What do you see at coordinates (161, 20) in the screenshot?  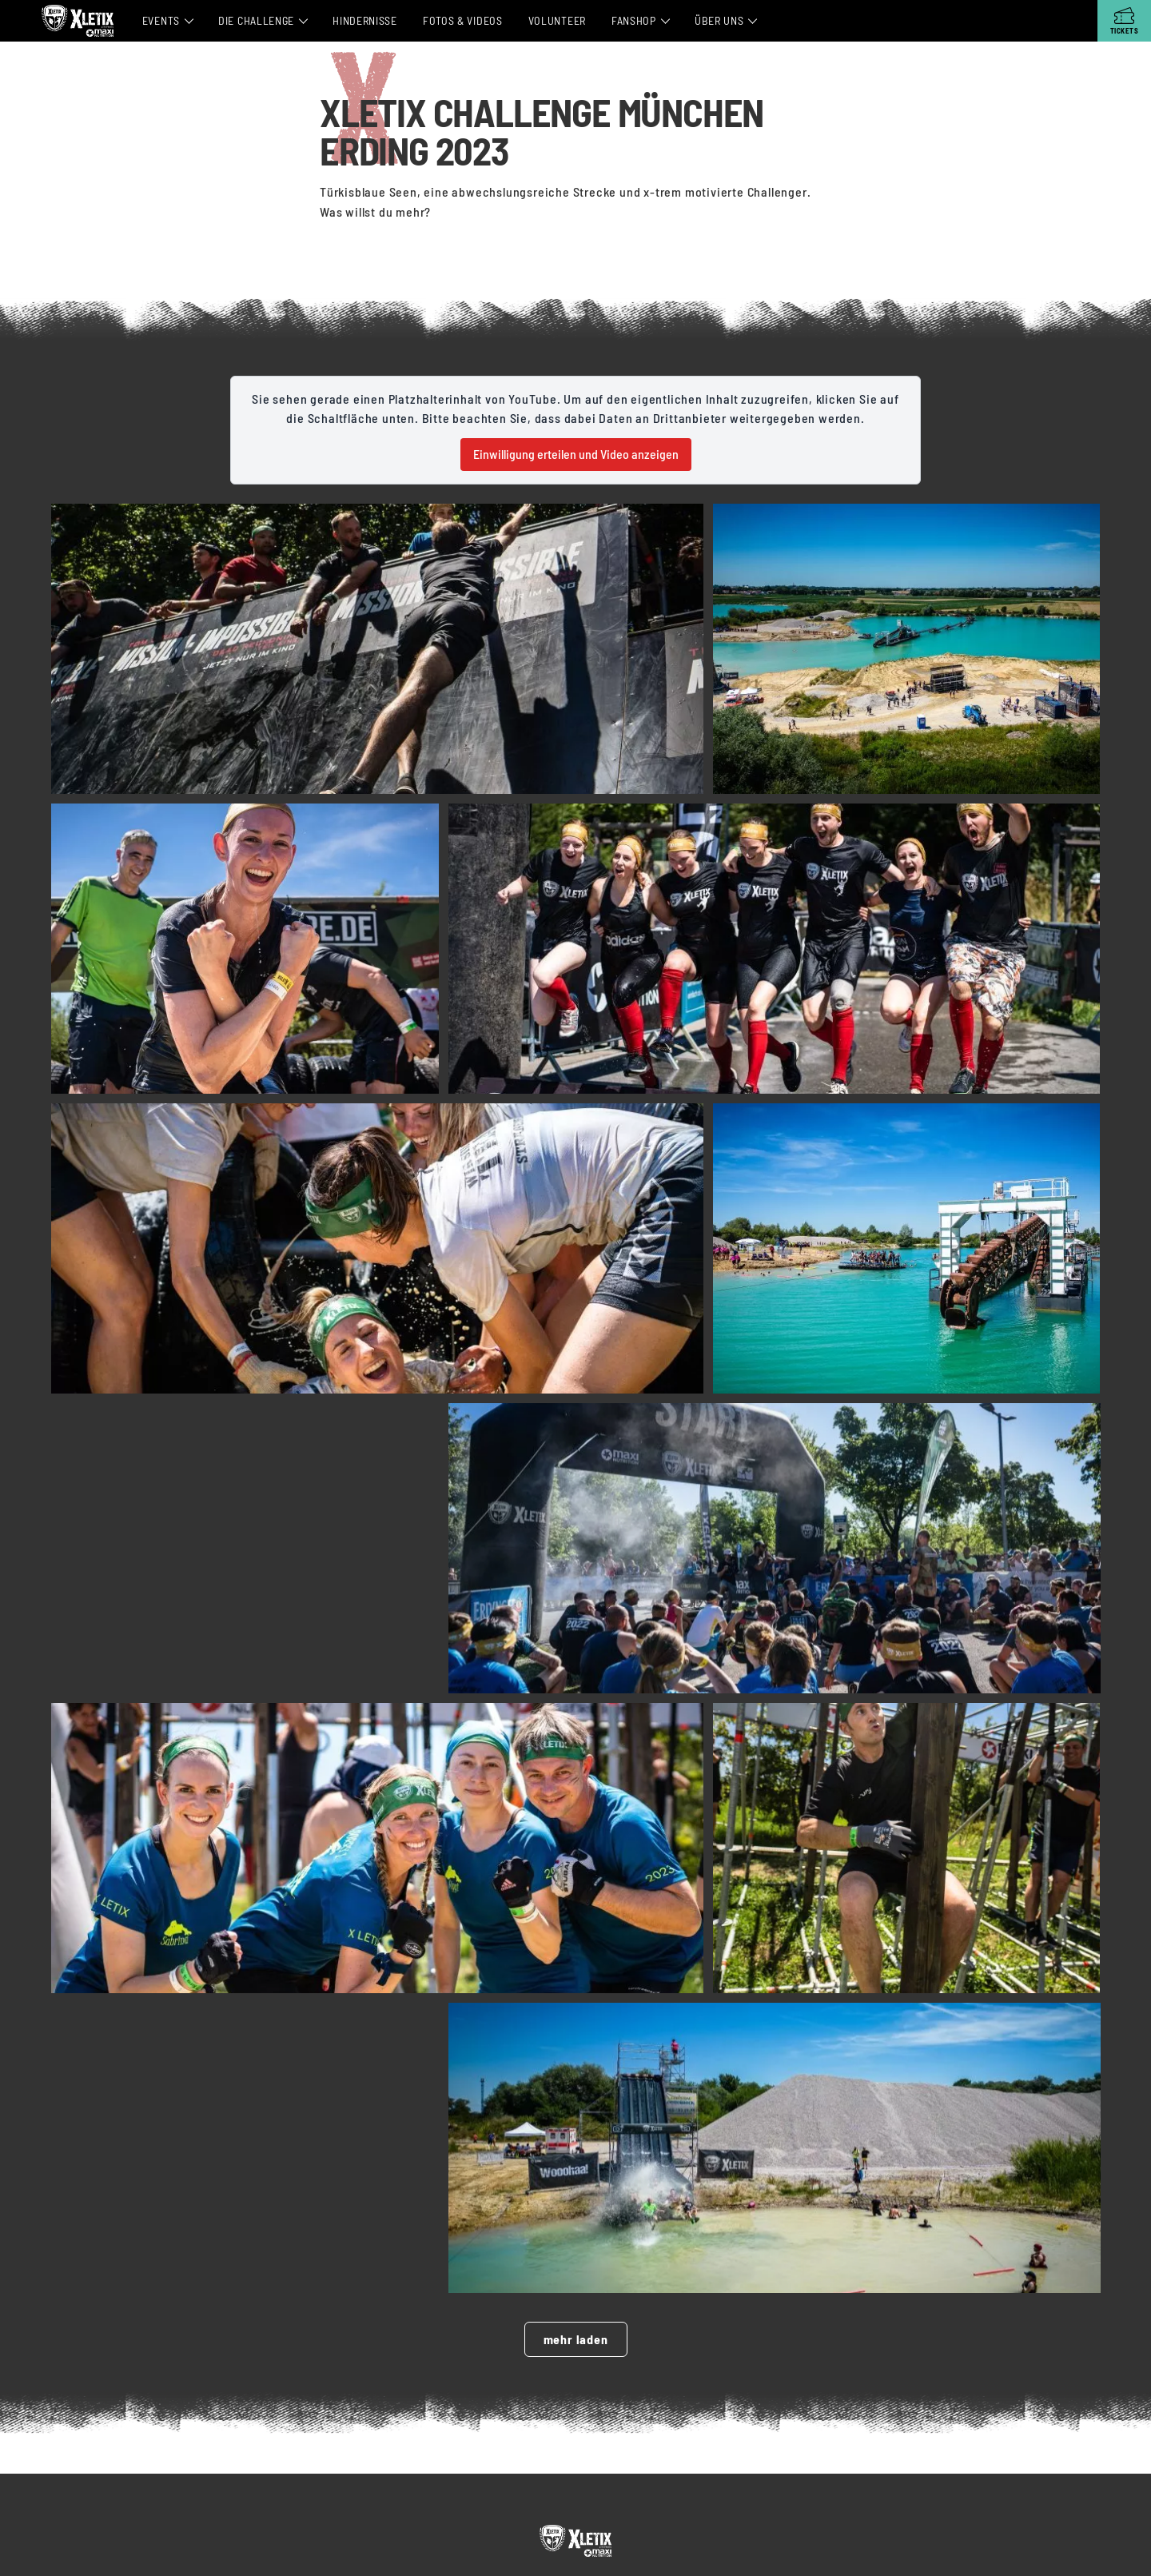 I see `Events` at bounding box center [161, 20].